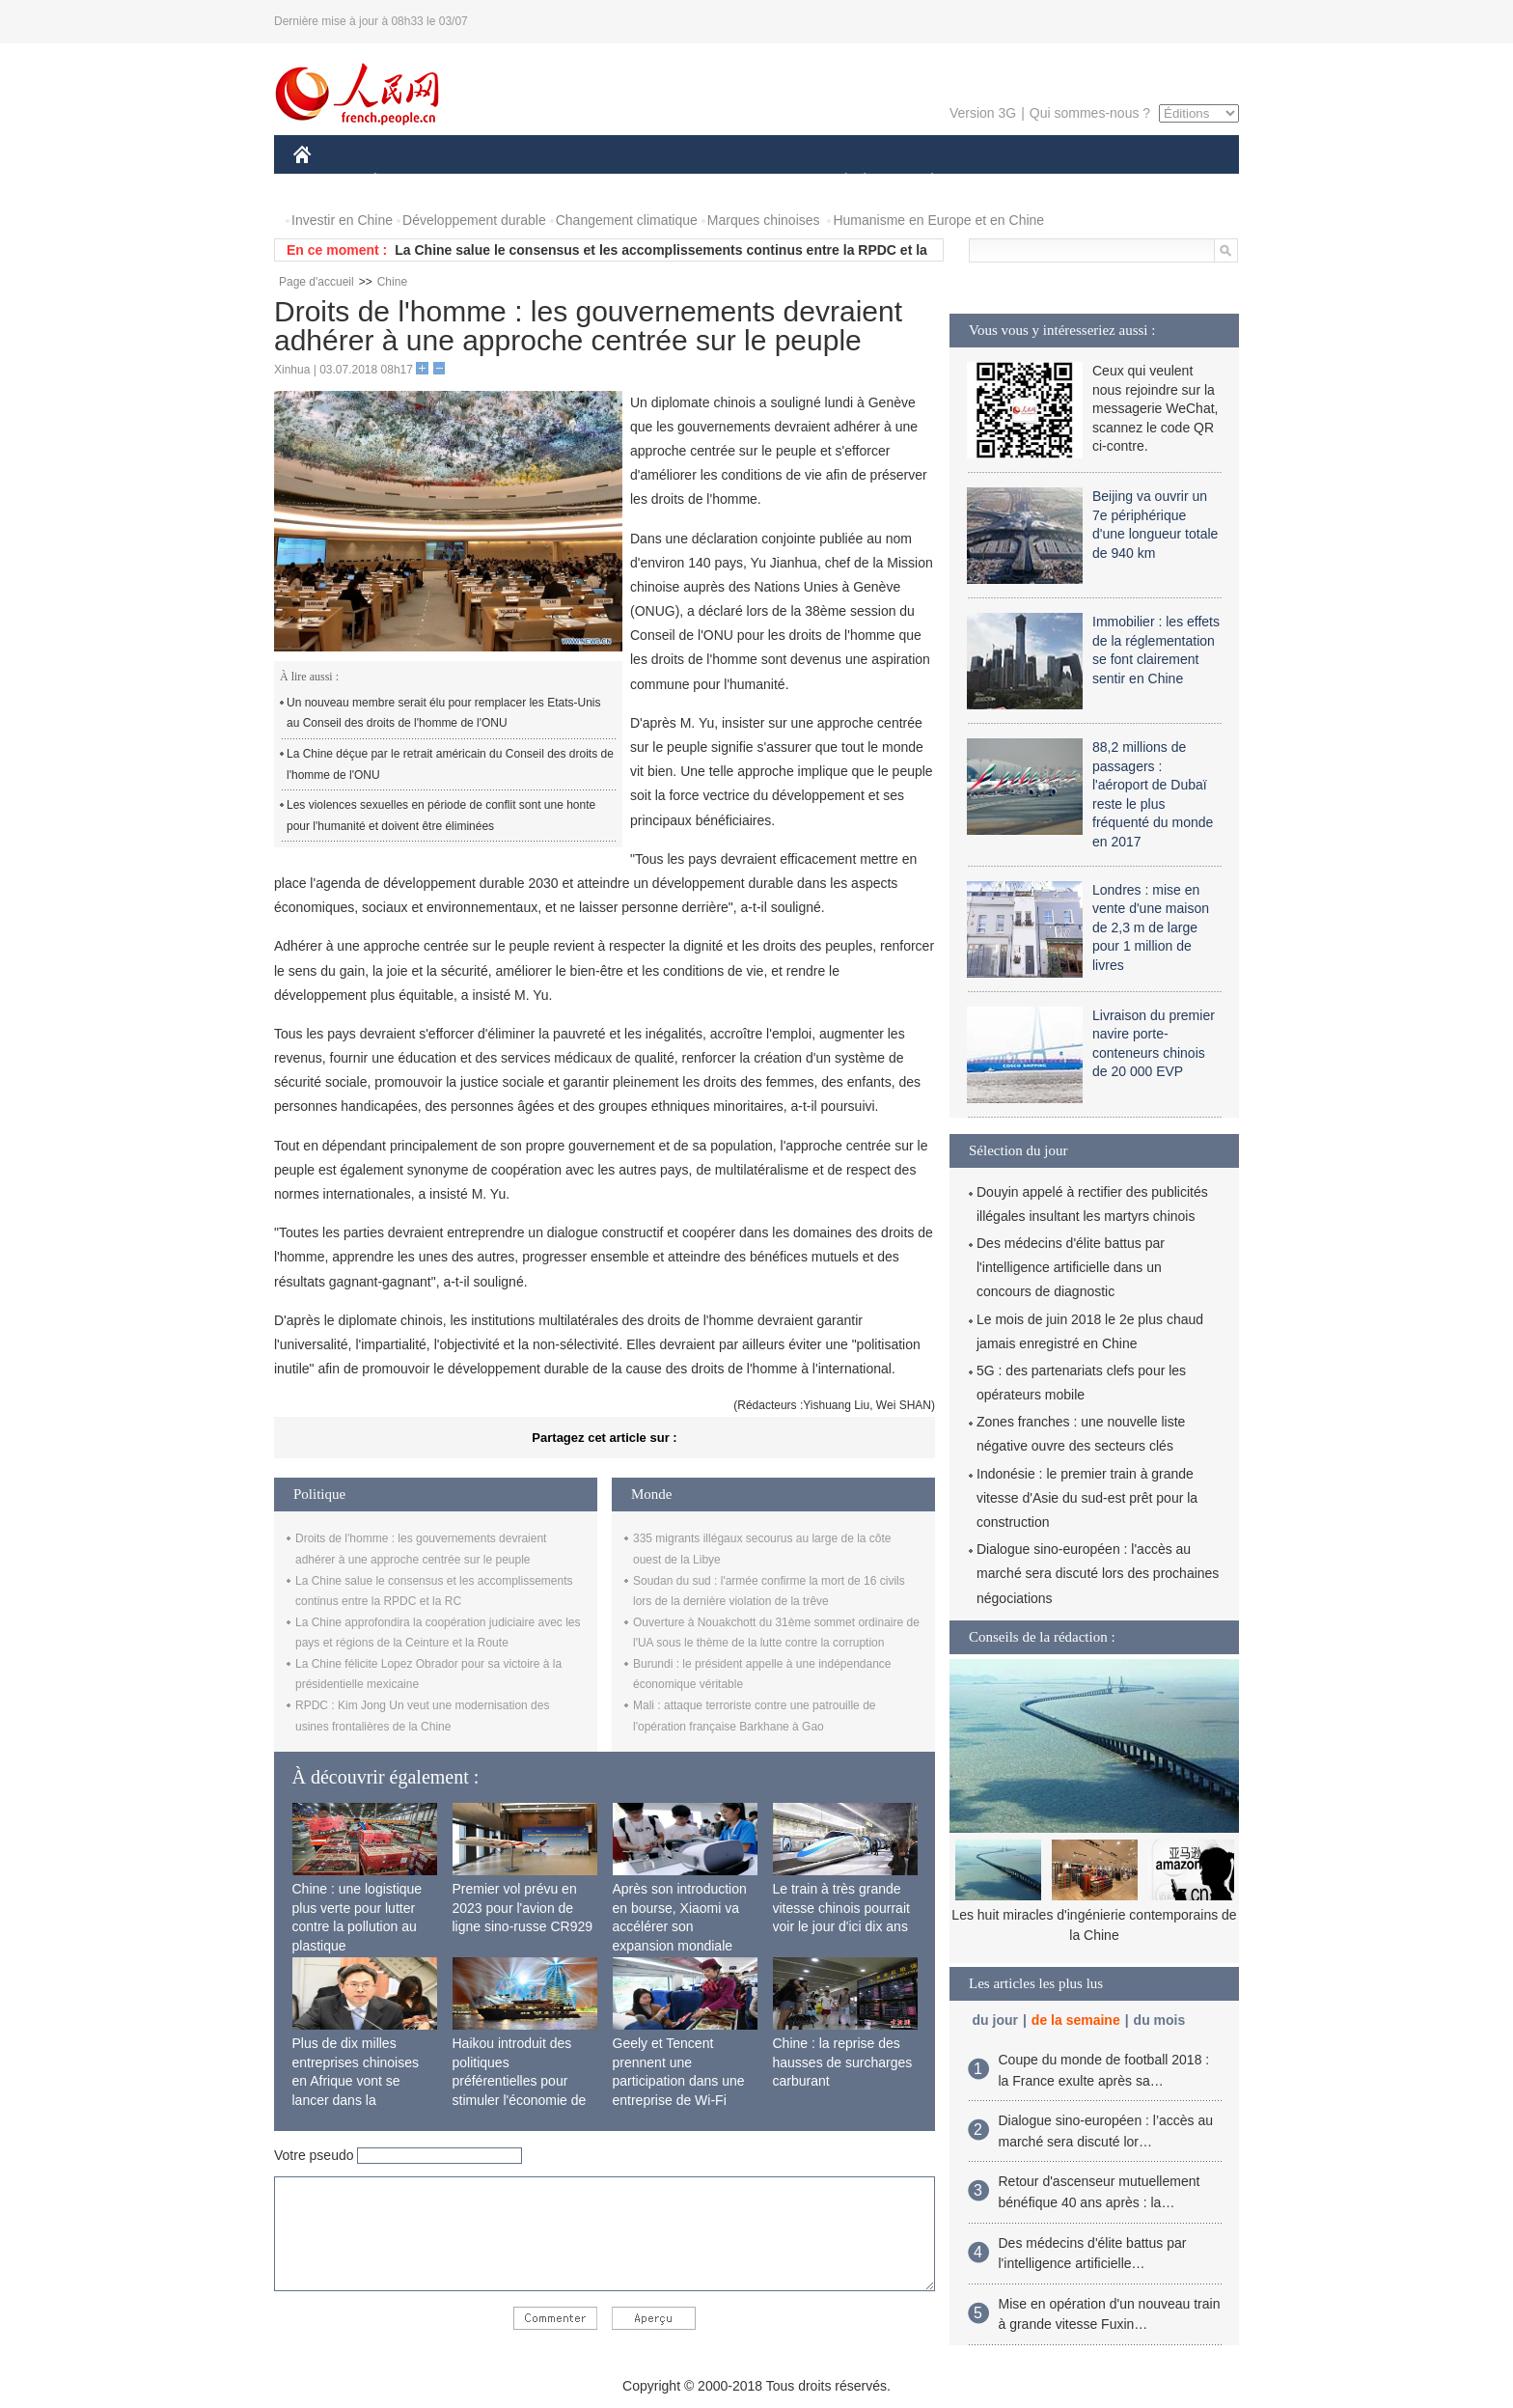 The height and width of the screenshot is (2408, 1513). What do you see at coordinates (1090, 113) in the screenshot?
I see `Qui sommes-nous ?` at bounding box center [1090, 113].